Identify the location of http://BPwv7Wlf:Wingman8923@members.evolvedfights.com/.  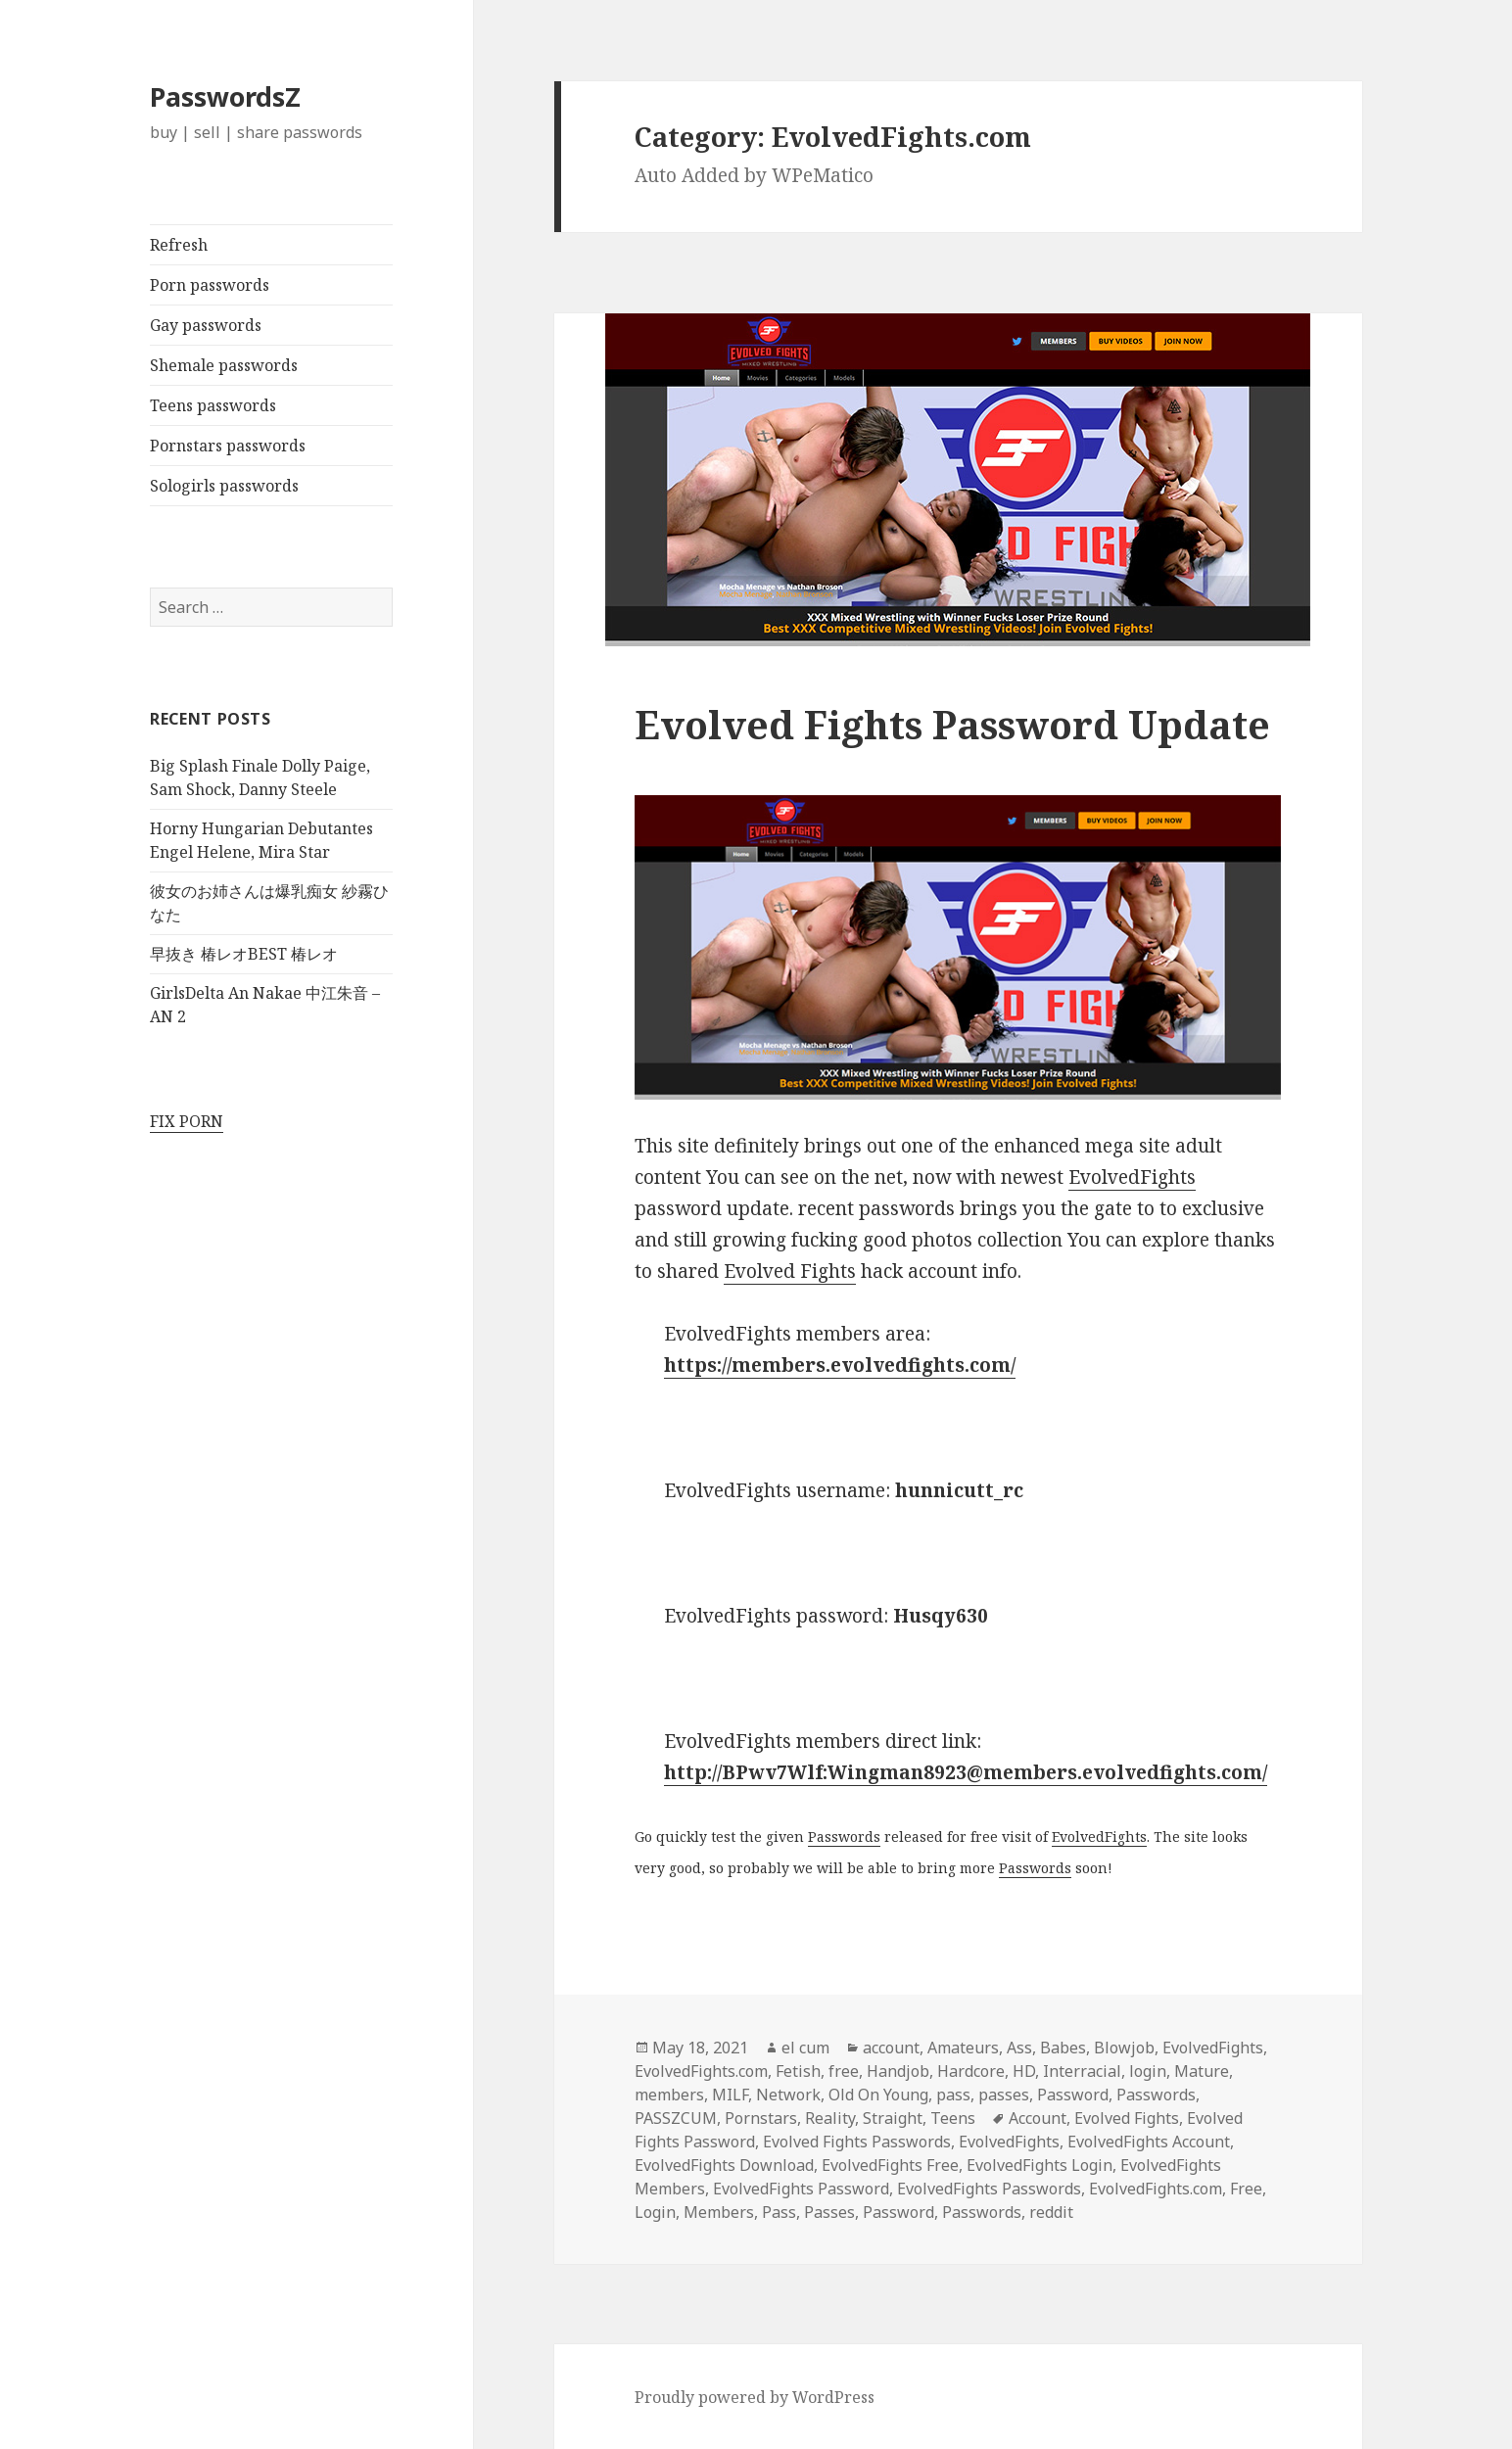
(965, 1772).